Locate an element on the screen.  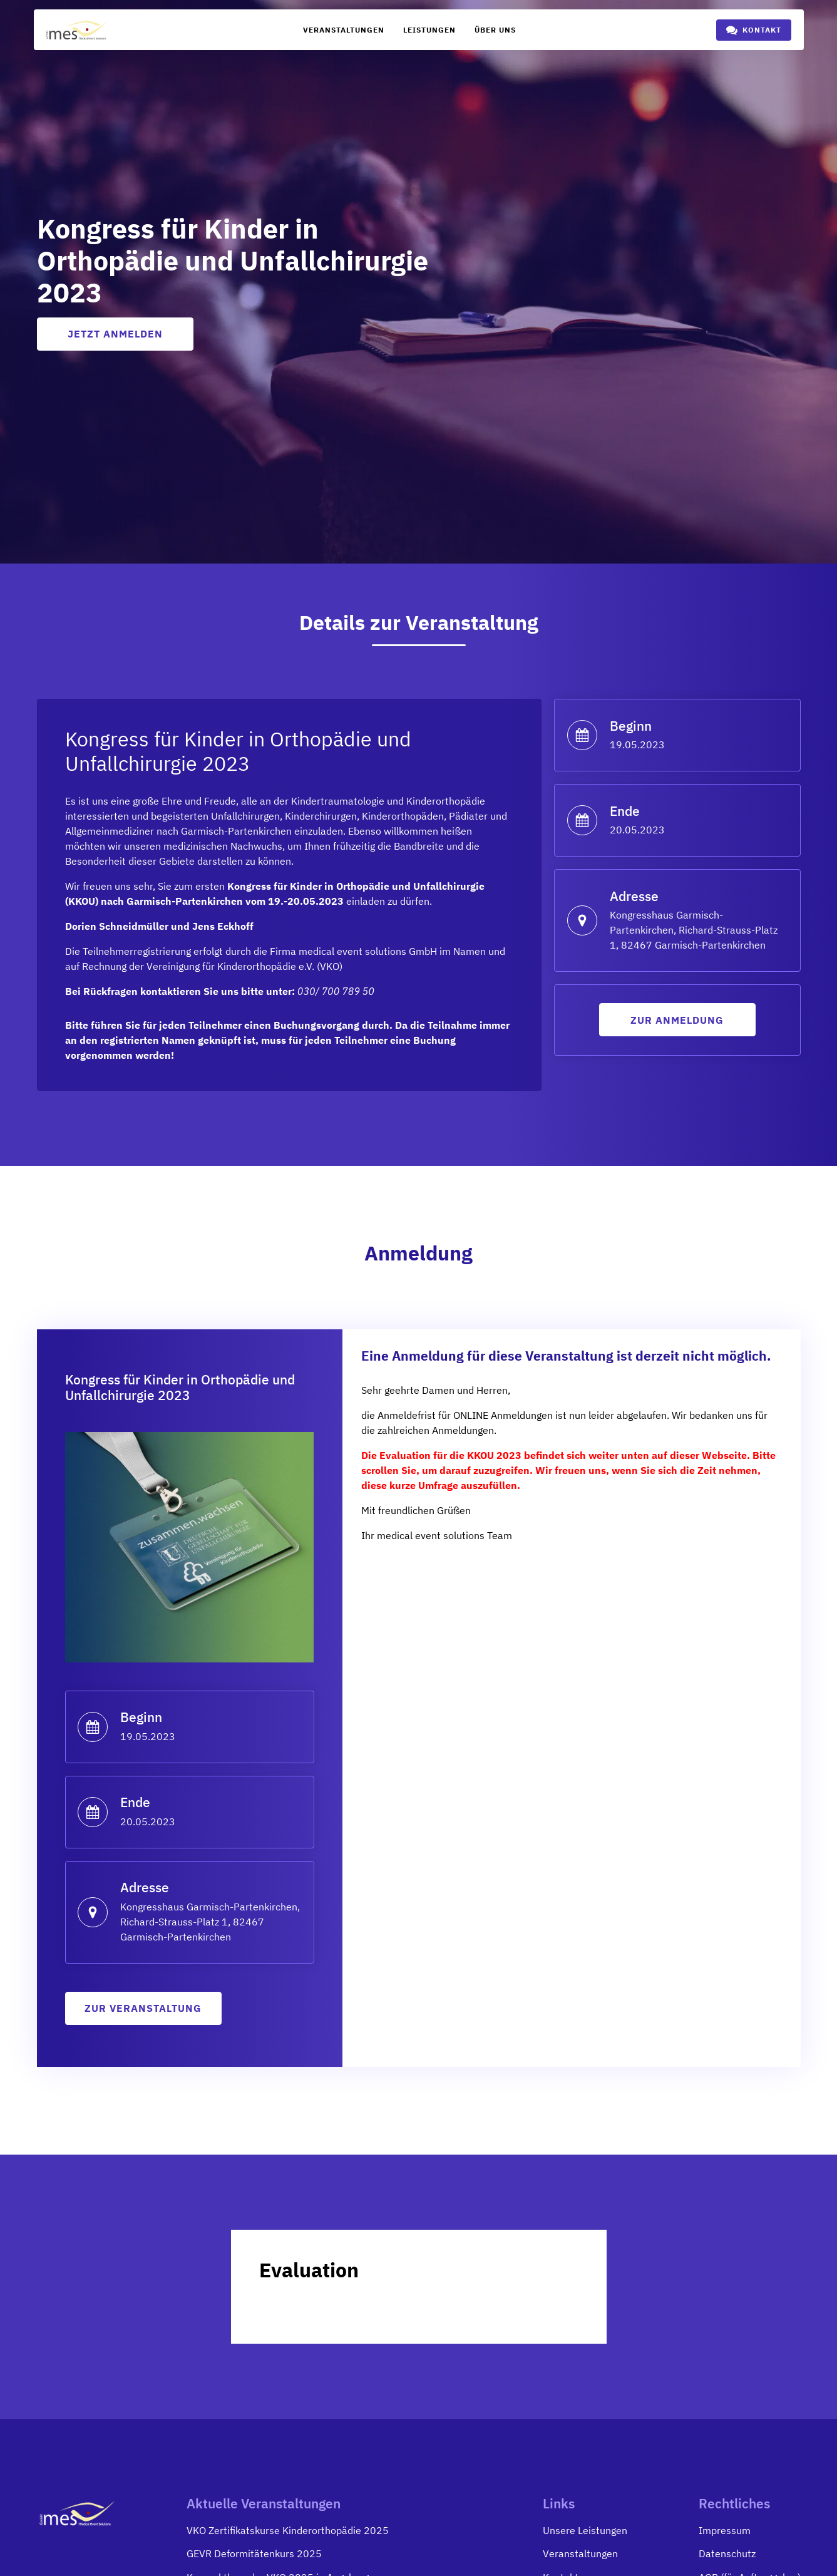
030/ 700 789 50 is located at coordinates (336, 992).